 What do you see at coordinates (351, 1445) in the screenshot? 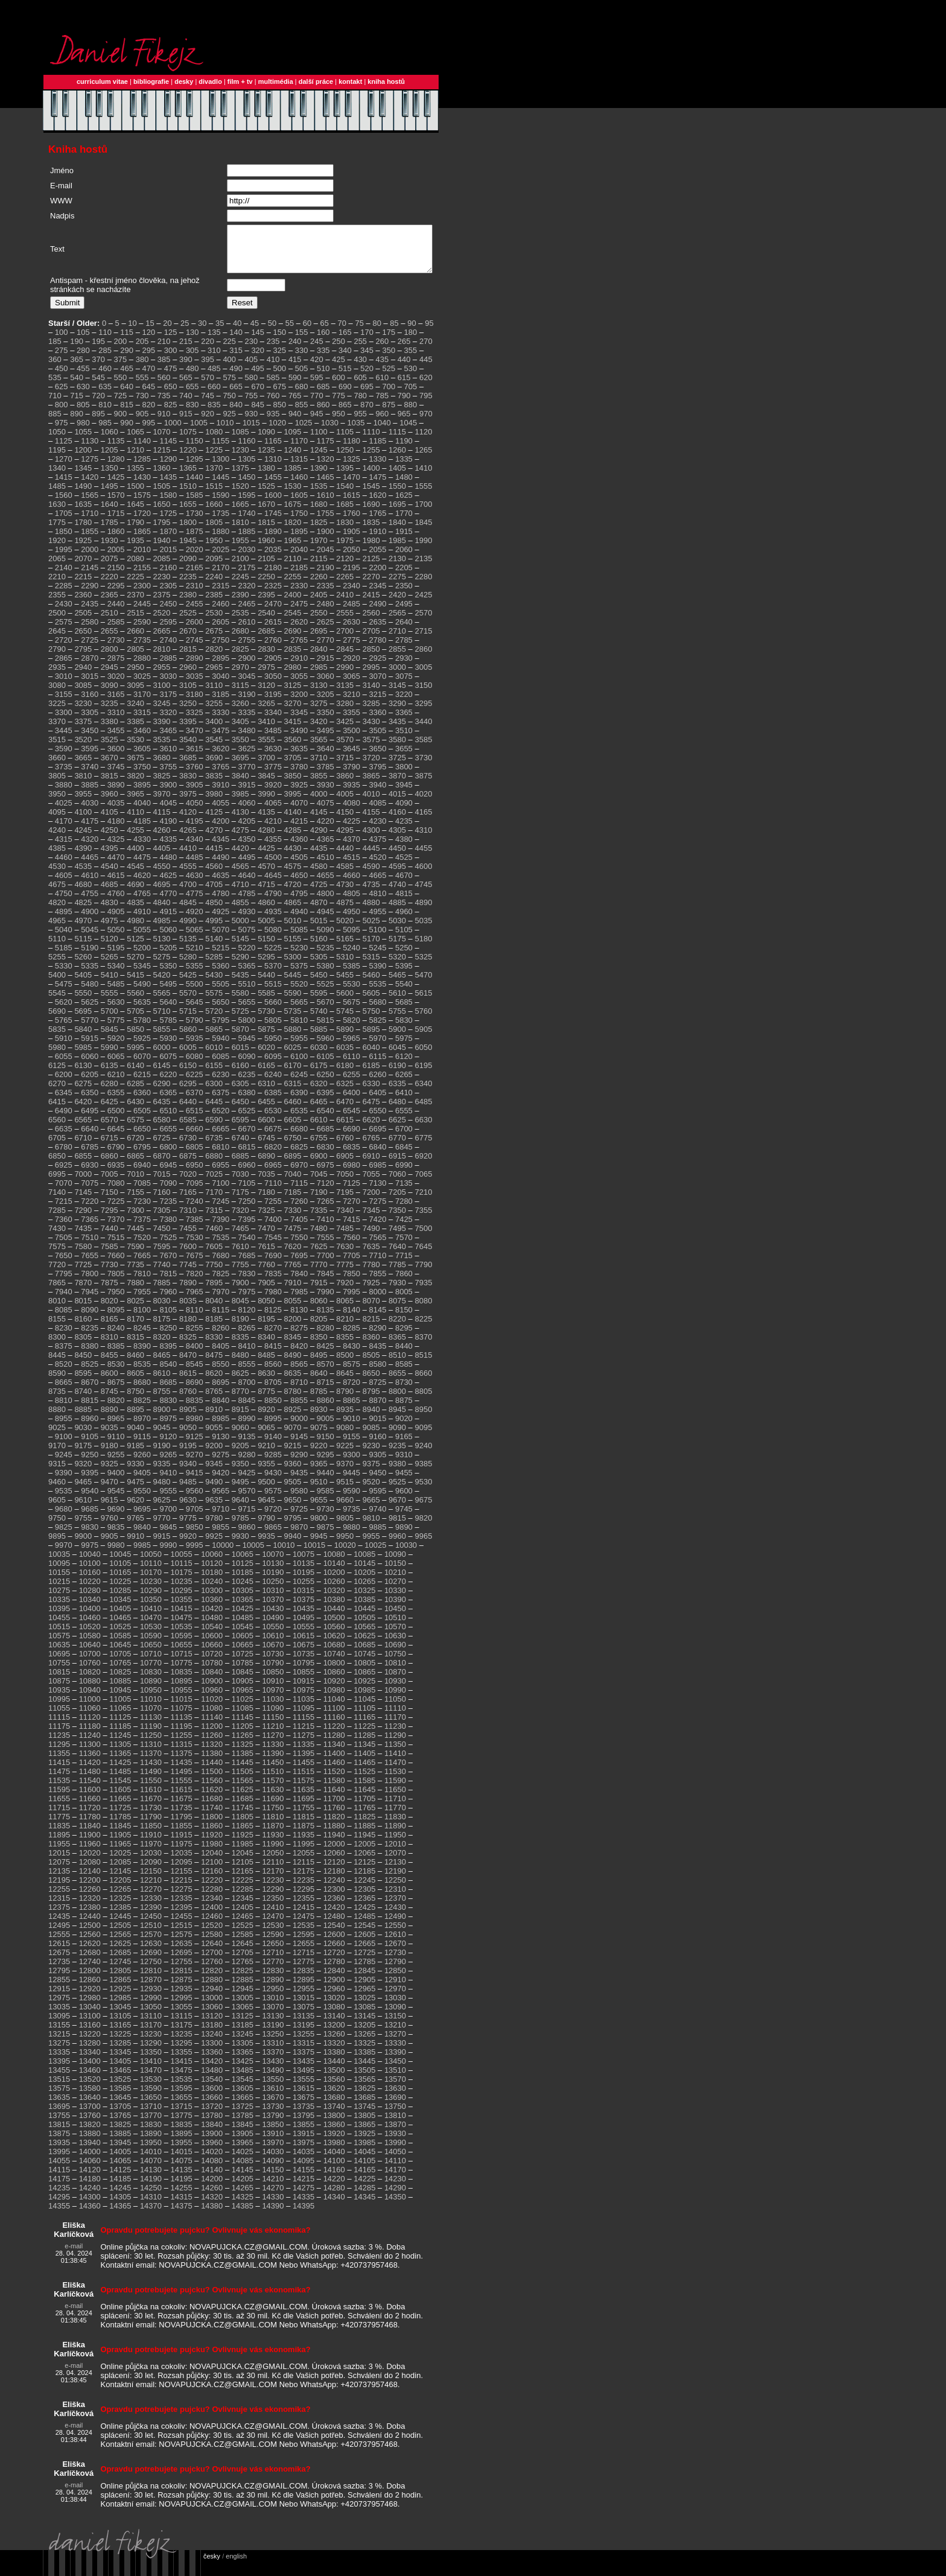
I see `9155` at bounding box center [351, 1445].